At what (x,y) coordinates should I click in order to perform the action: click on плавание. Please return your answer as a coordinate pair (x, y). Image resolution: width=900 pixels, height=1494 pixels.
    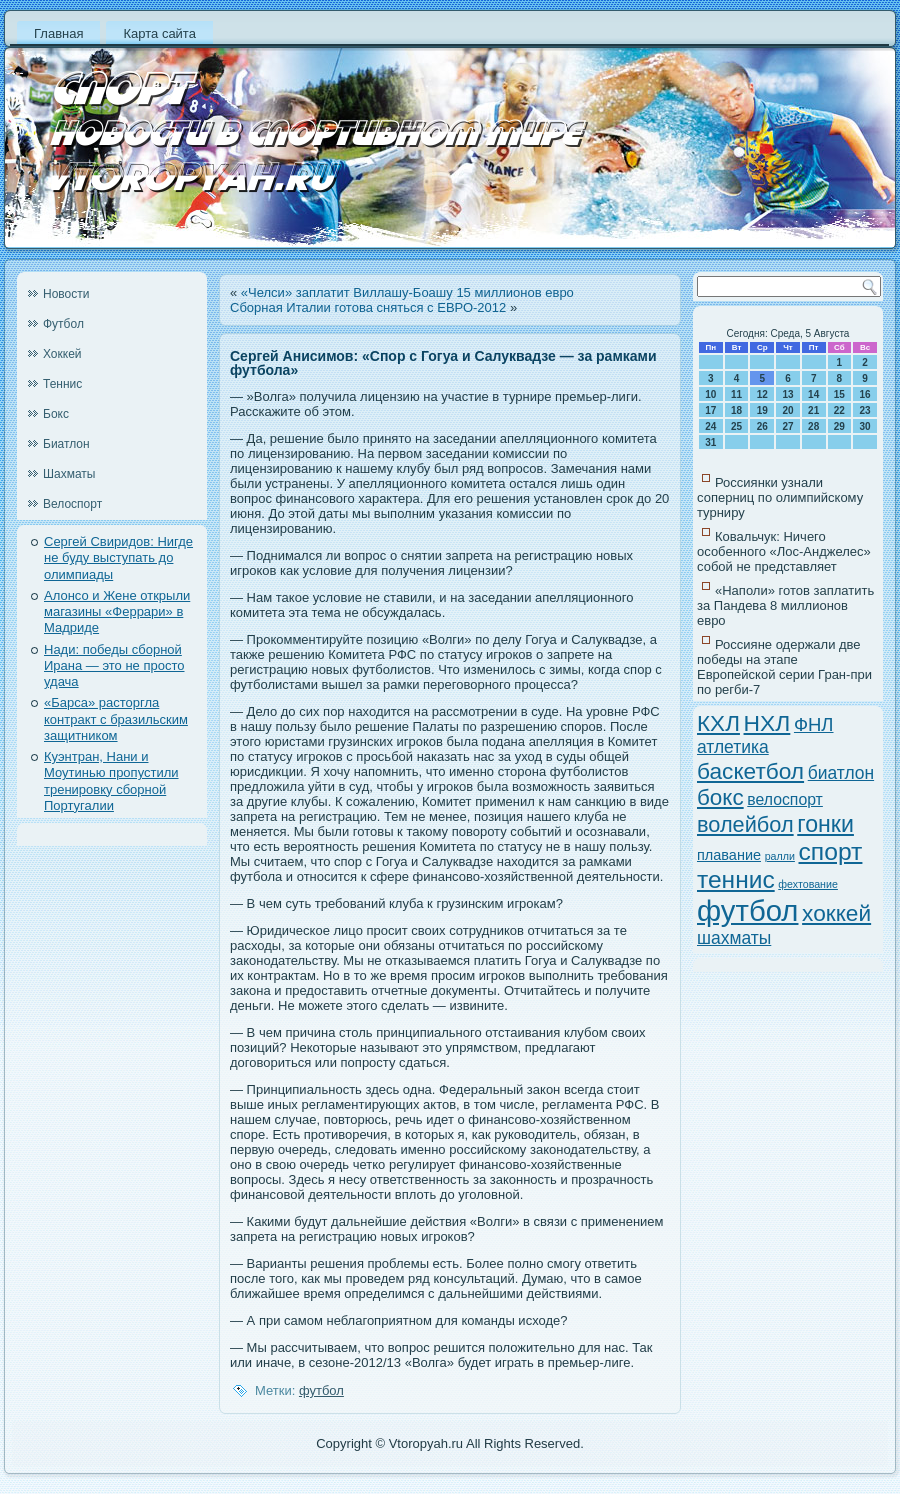
    Looking at the image, I should click on (729, 855).